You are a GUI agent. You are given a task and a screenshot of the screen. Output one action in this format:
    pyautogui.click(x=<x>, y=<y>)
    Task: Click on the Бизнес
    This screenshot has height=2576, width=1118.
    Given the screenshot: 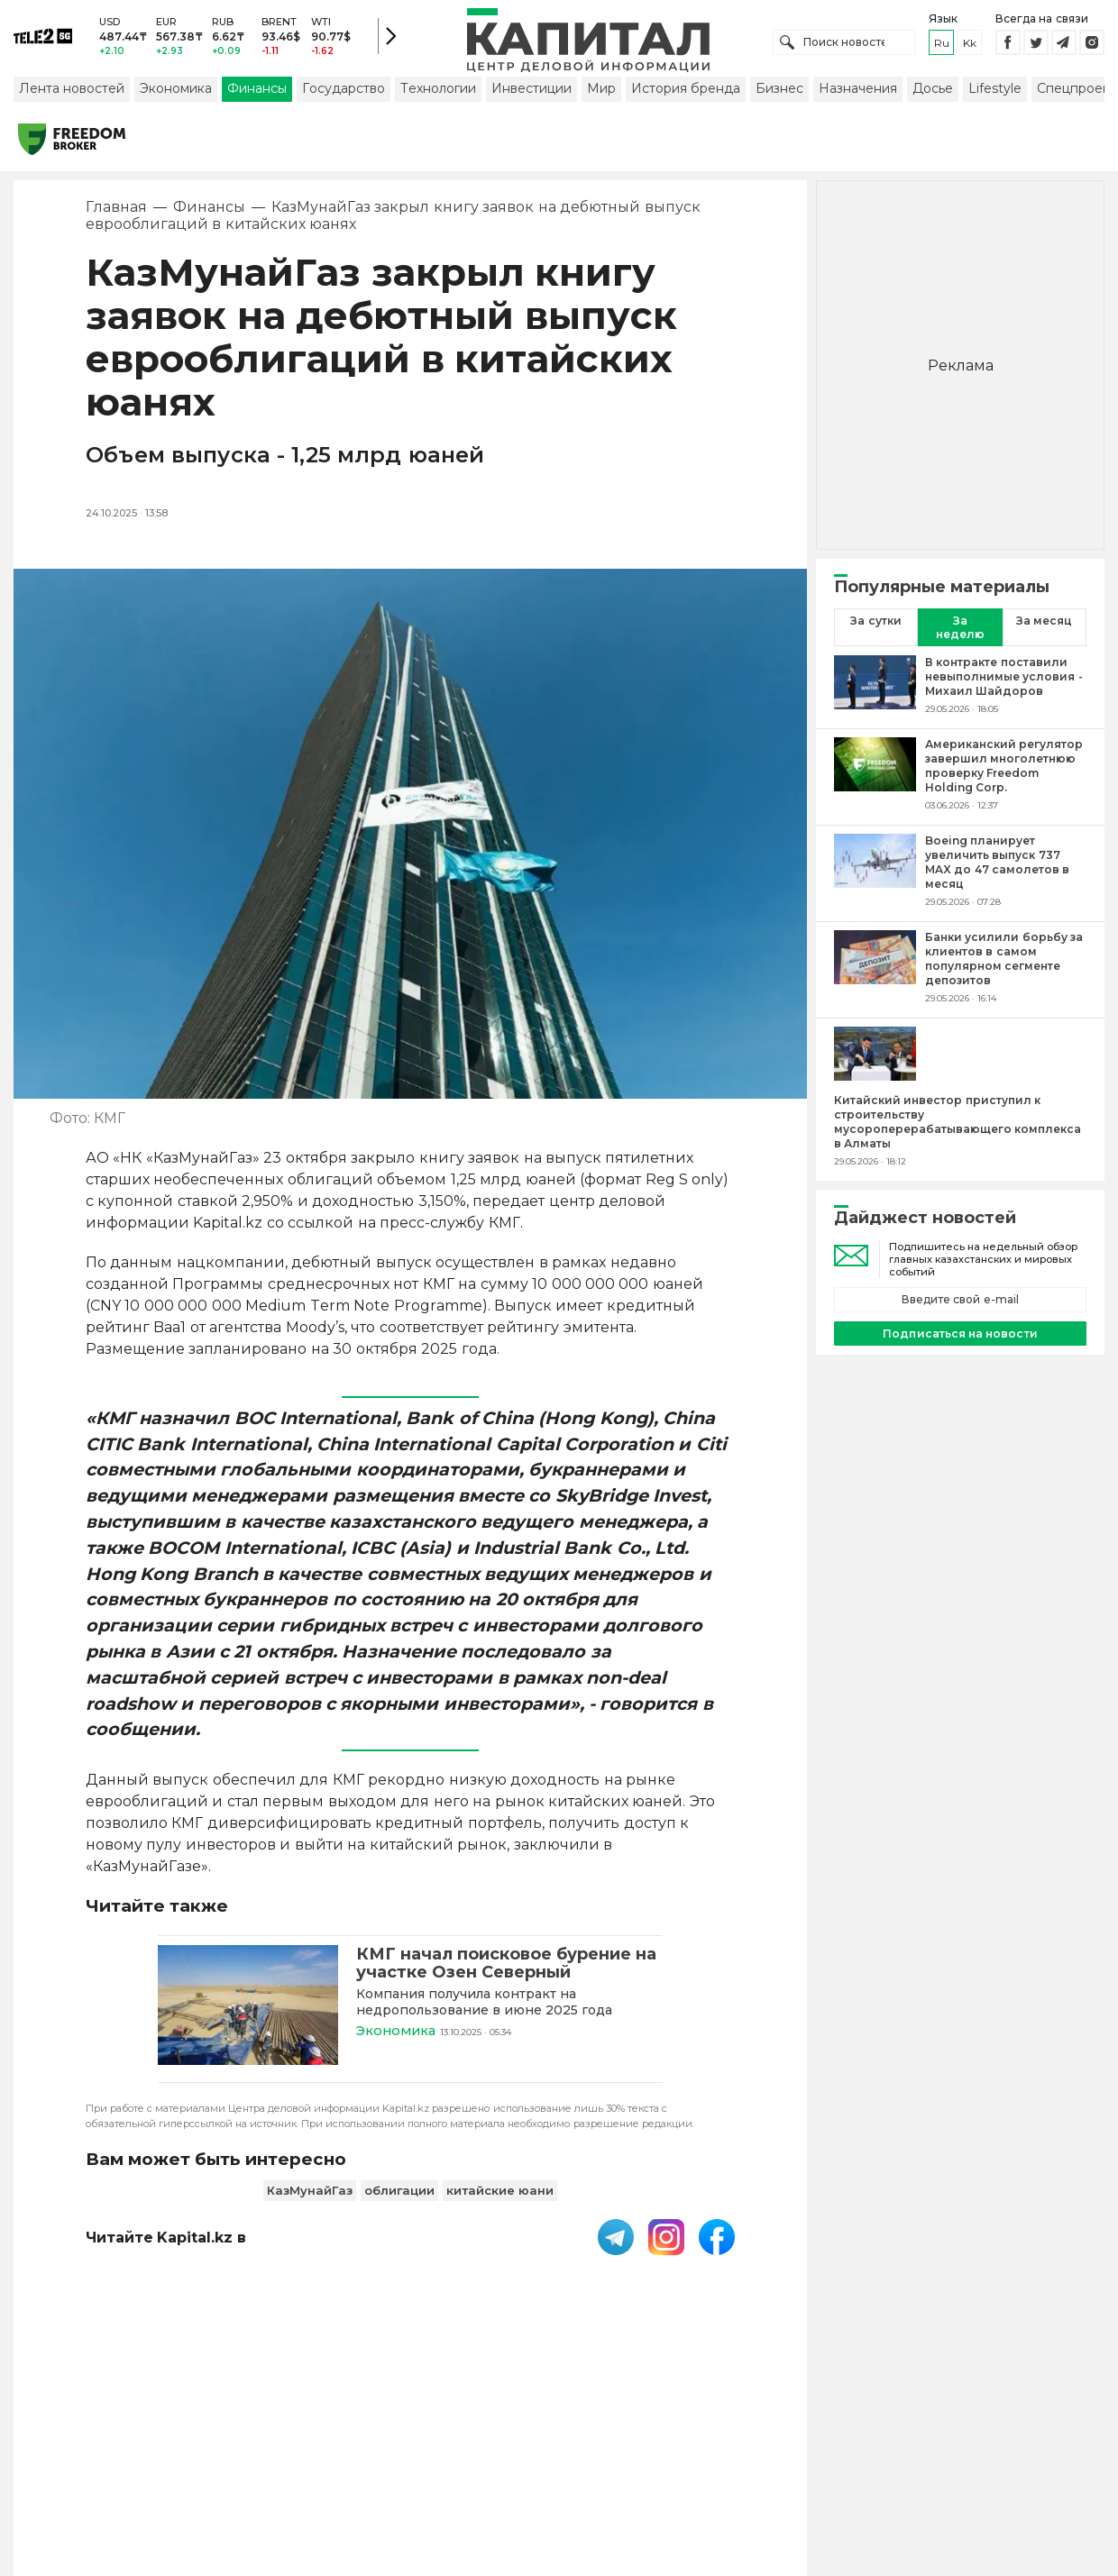 What is the action you would take?
    pyautogui.click(x=779, y=93)
    